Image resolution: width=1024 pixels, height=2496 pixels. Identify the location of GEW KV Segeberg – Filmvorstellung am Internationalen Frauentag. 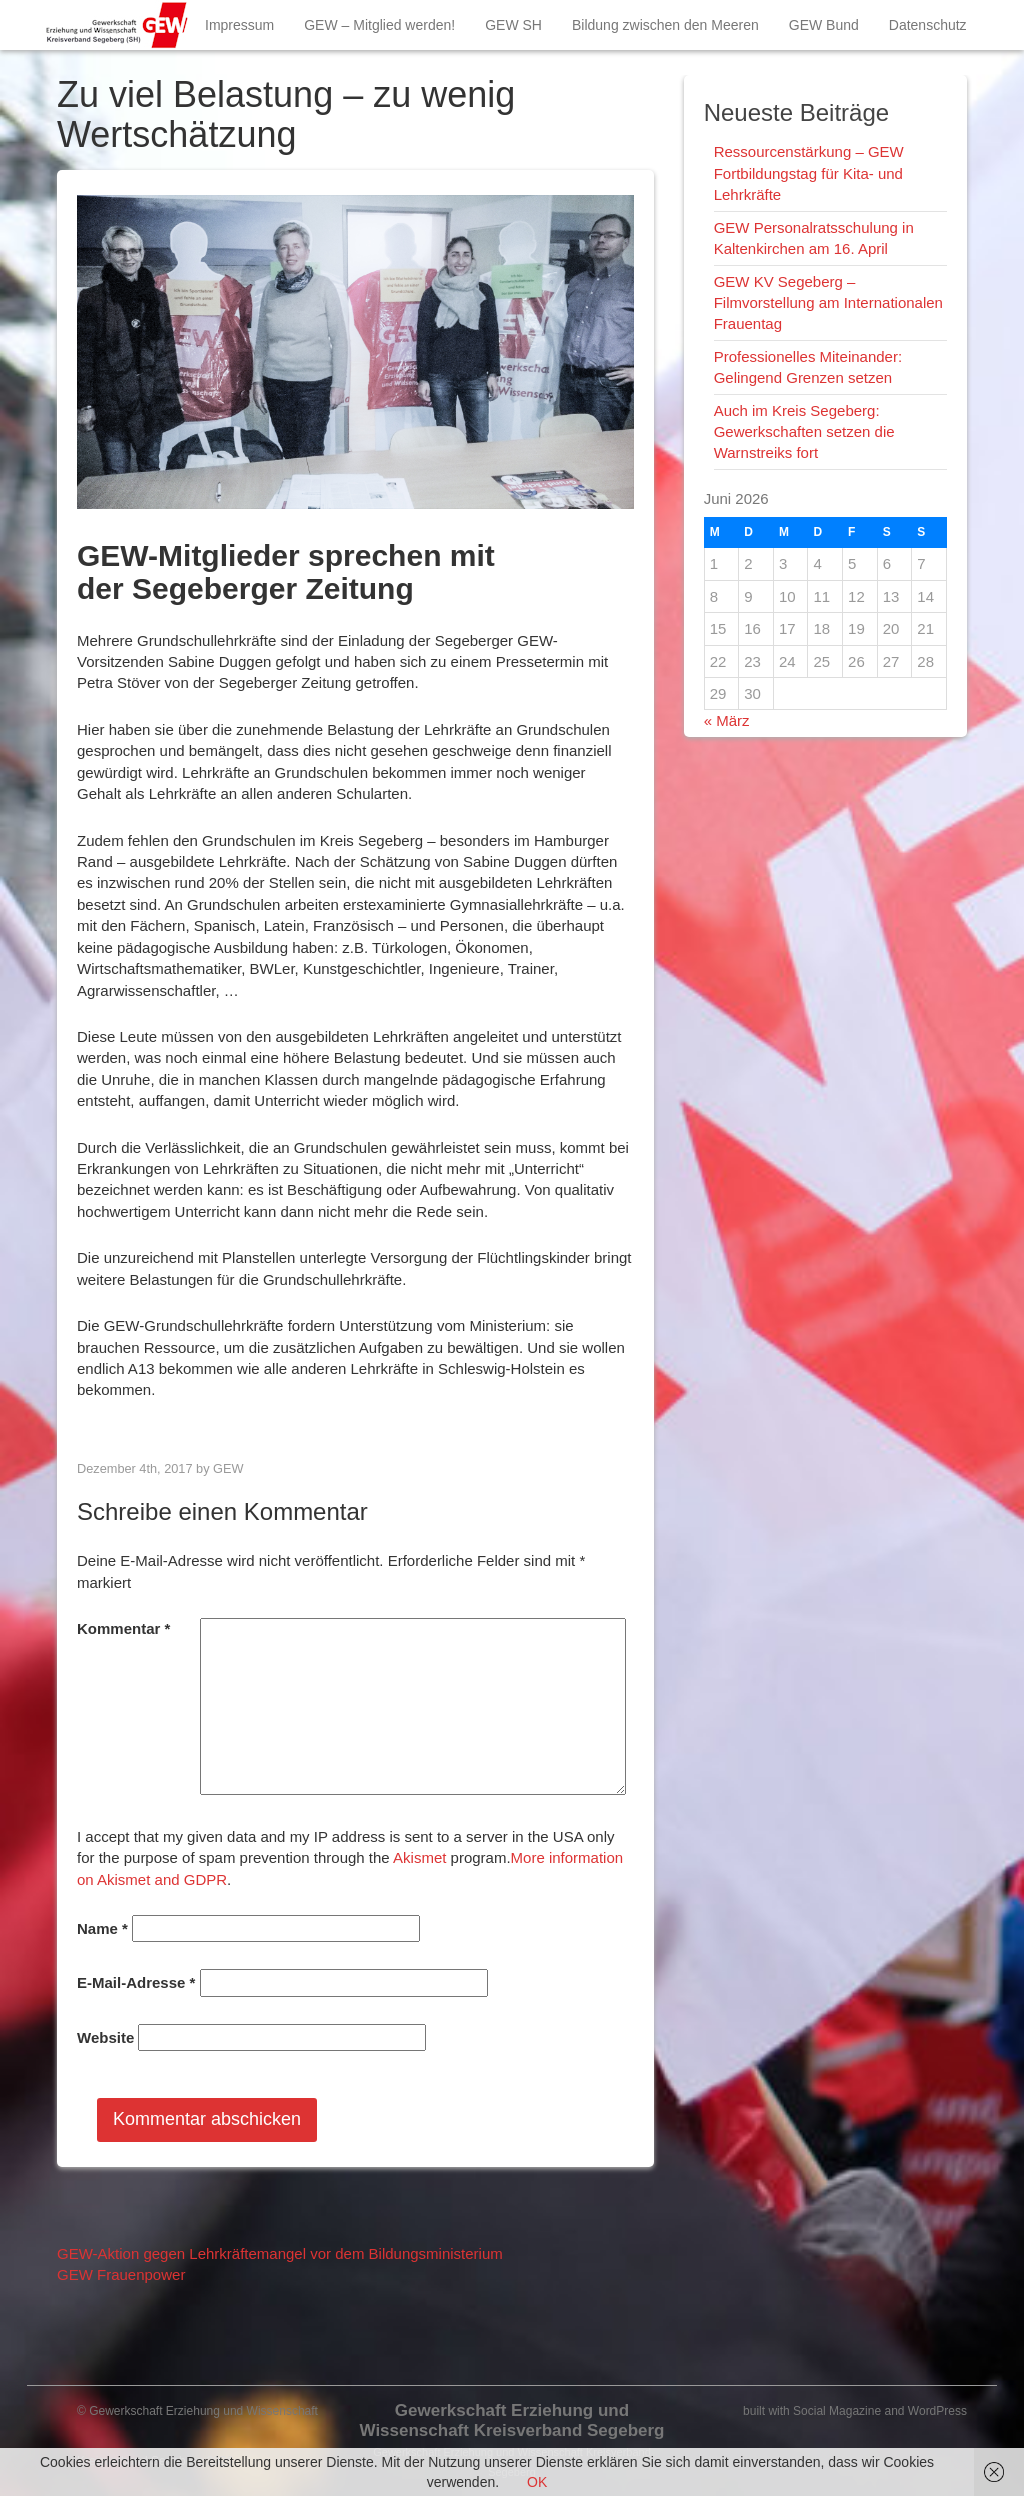
(828, 303).